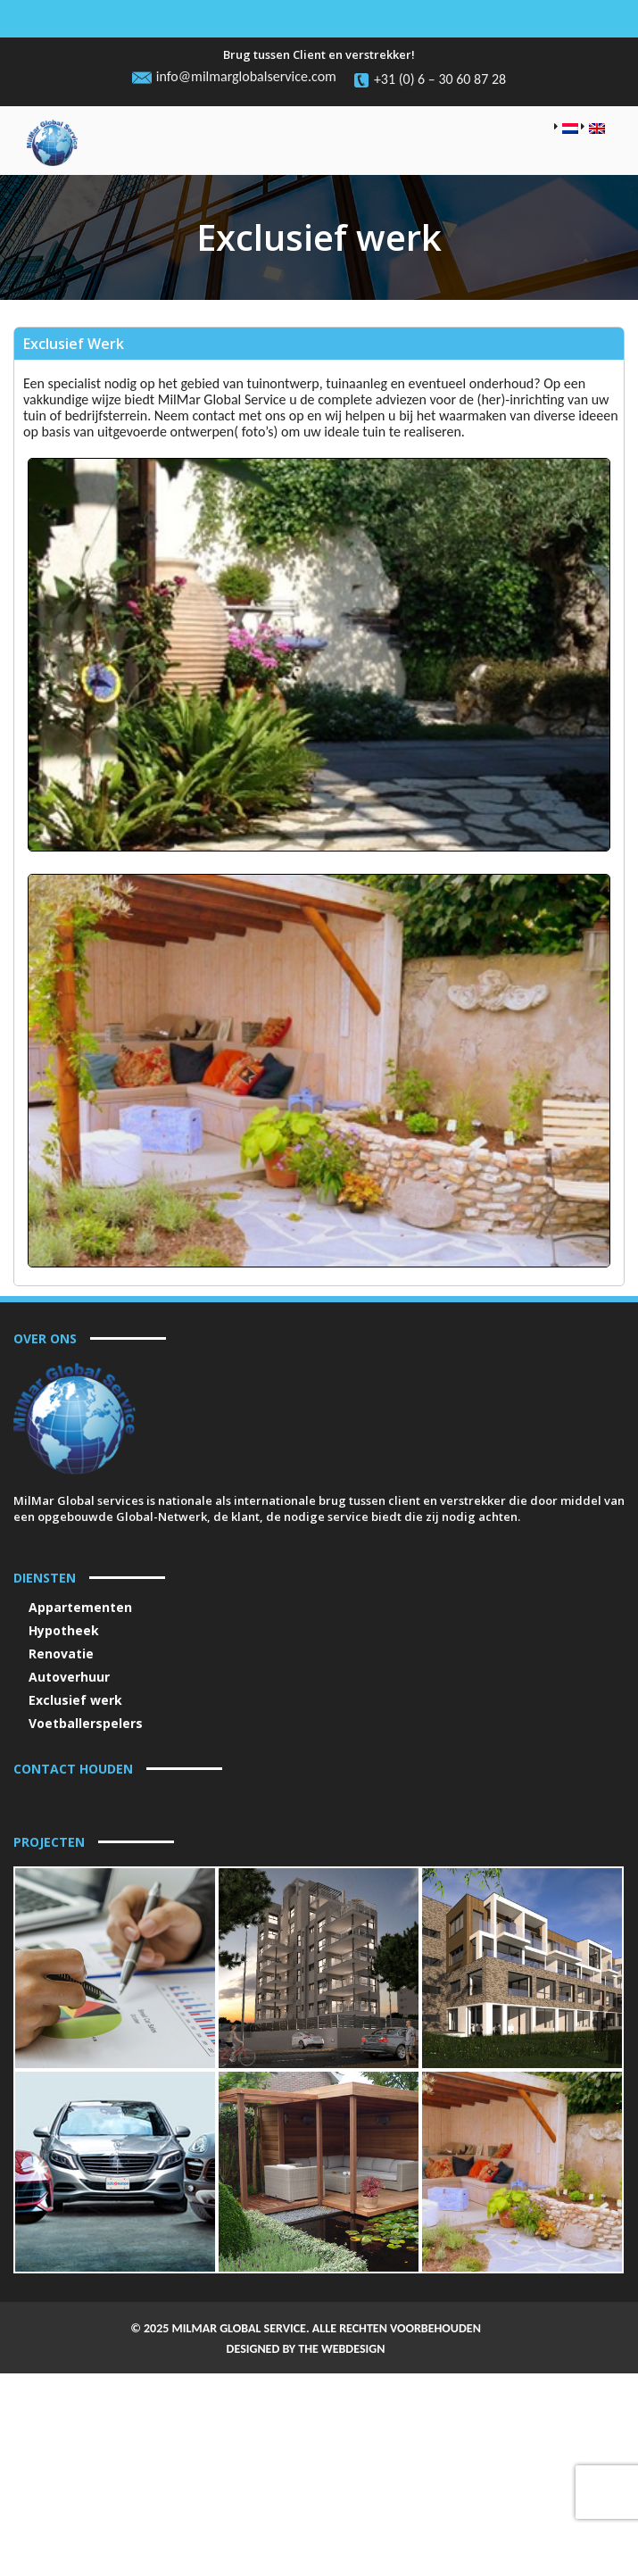 The height and width of the screenshot is (2576, 638). I want to click on Hypotheek, so click(64, 1630).